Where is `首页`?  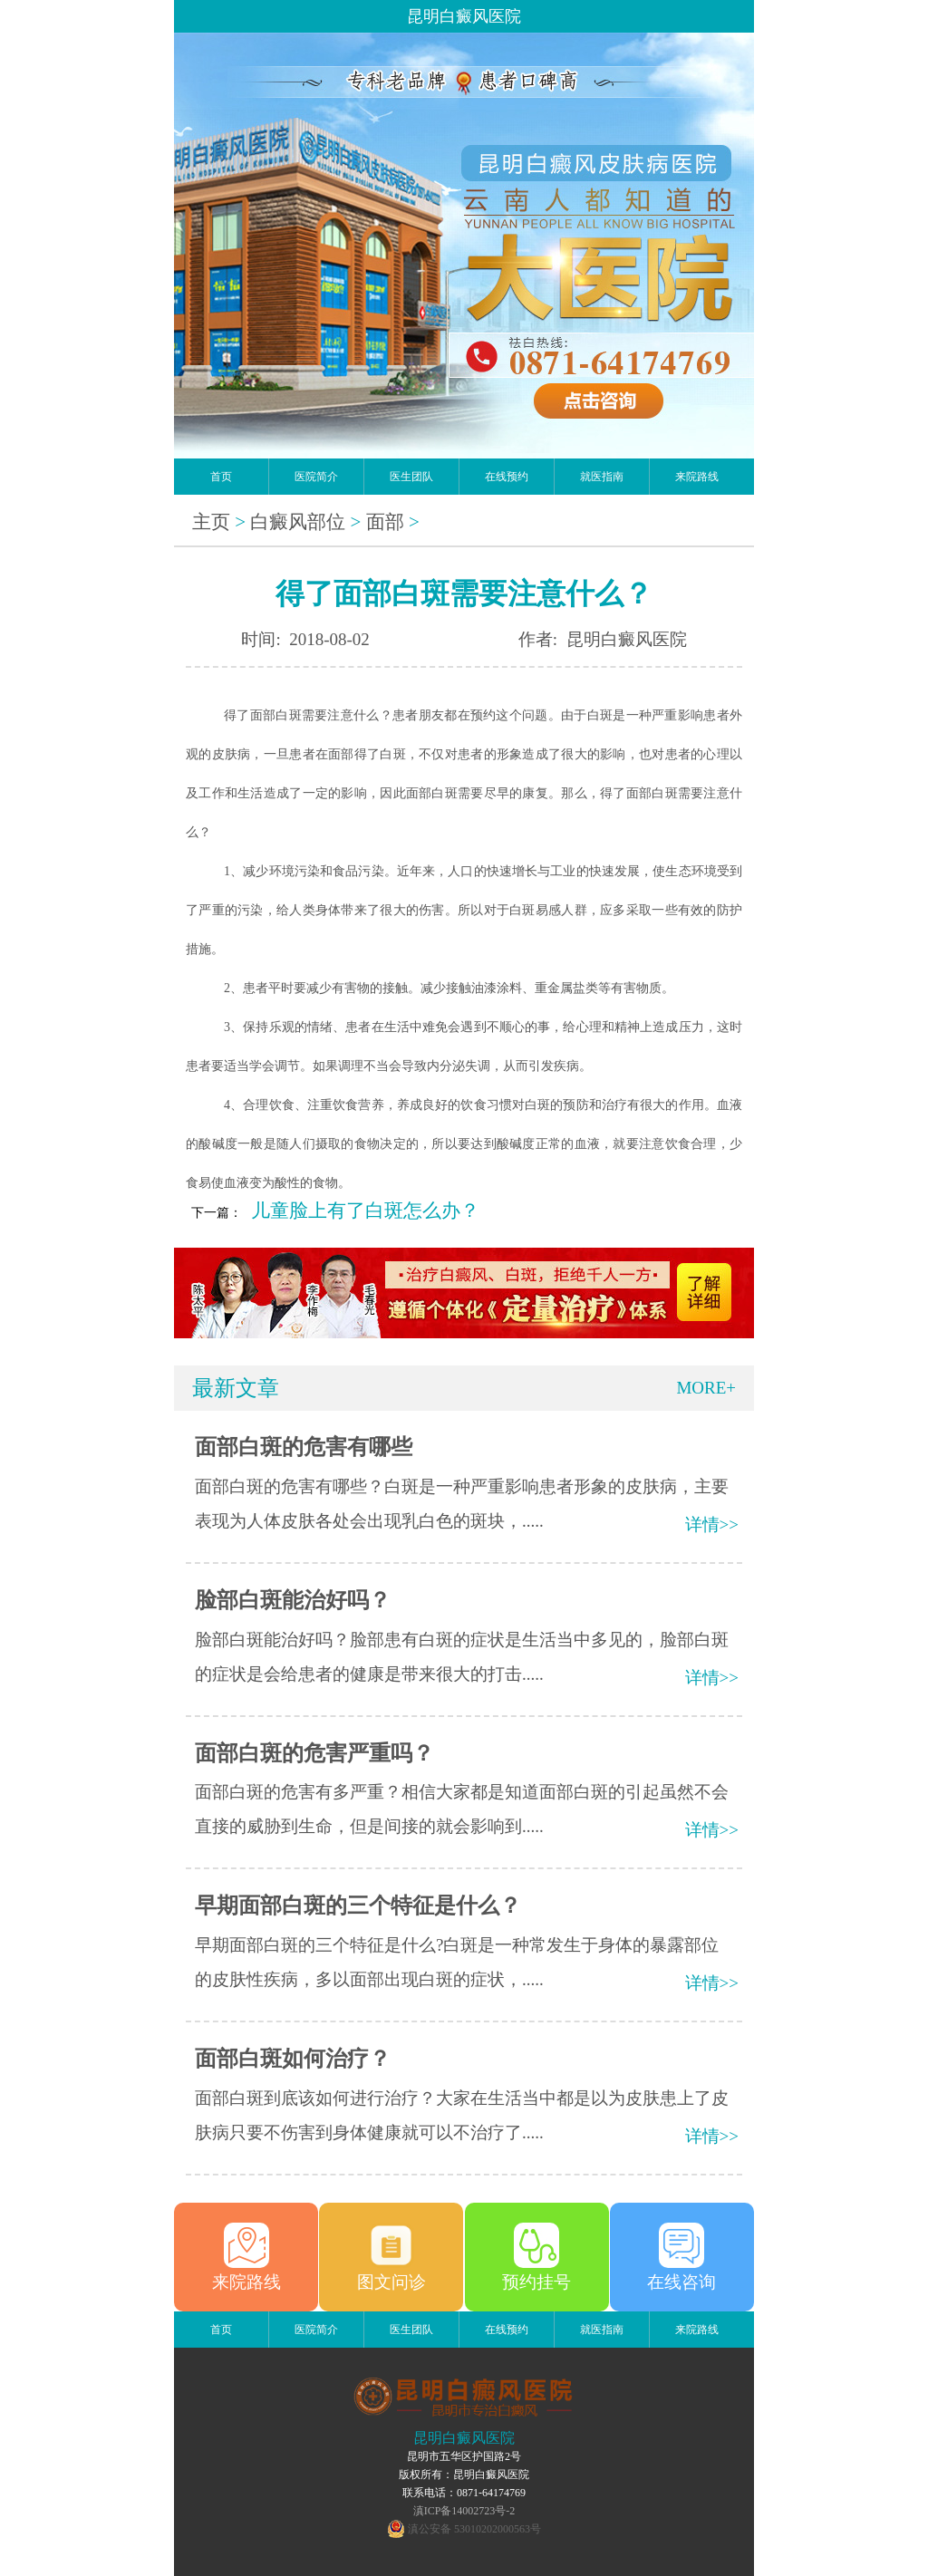 首页 is located at coordinates (221, 476).